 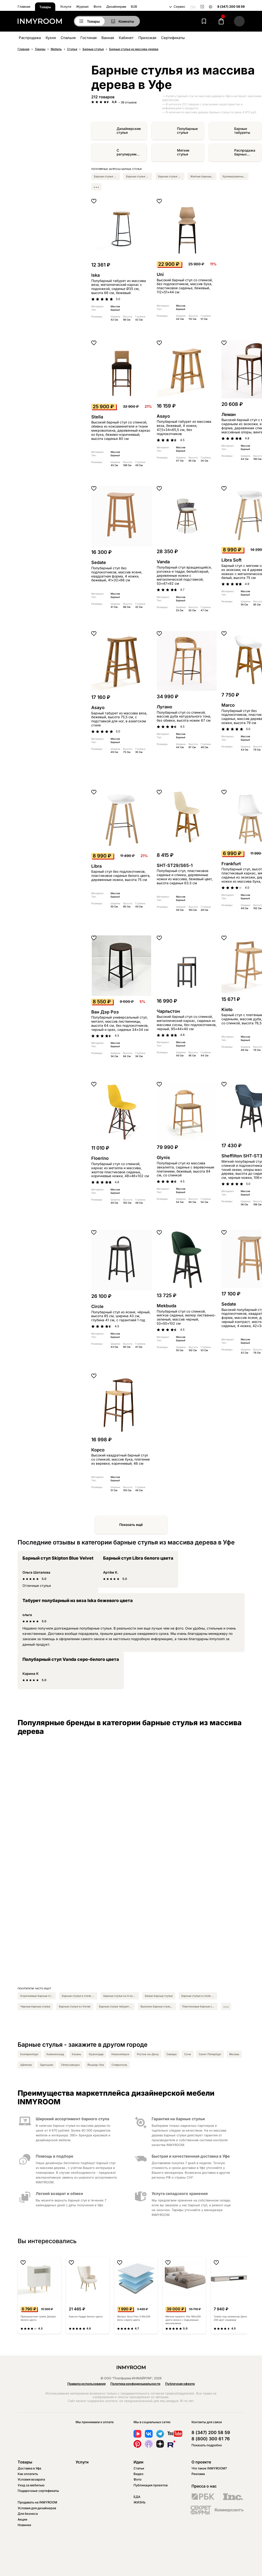 What do you see at coordinates (163, 416) in the screenshot?
I see `Asayo` at bounding box center [163, 416].